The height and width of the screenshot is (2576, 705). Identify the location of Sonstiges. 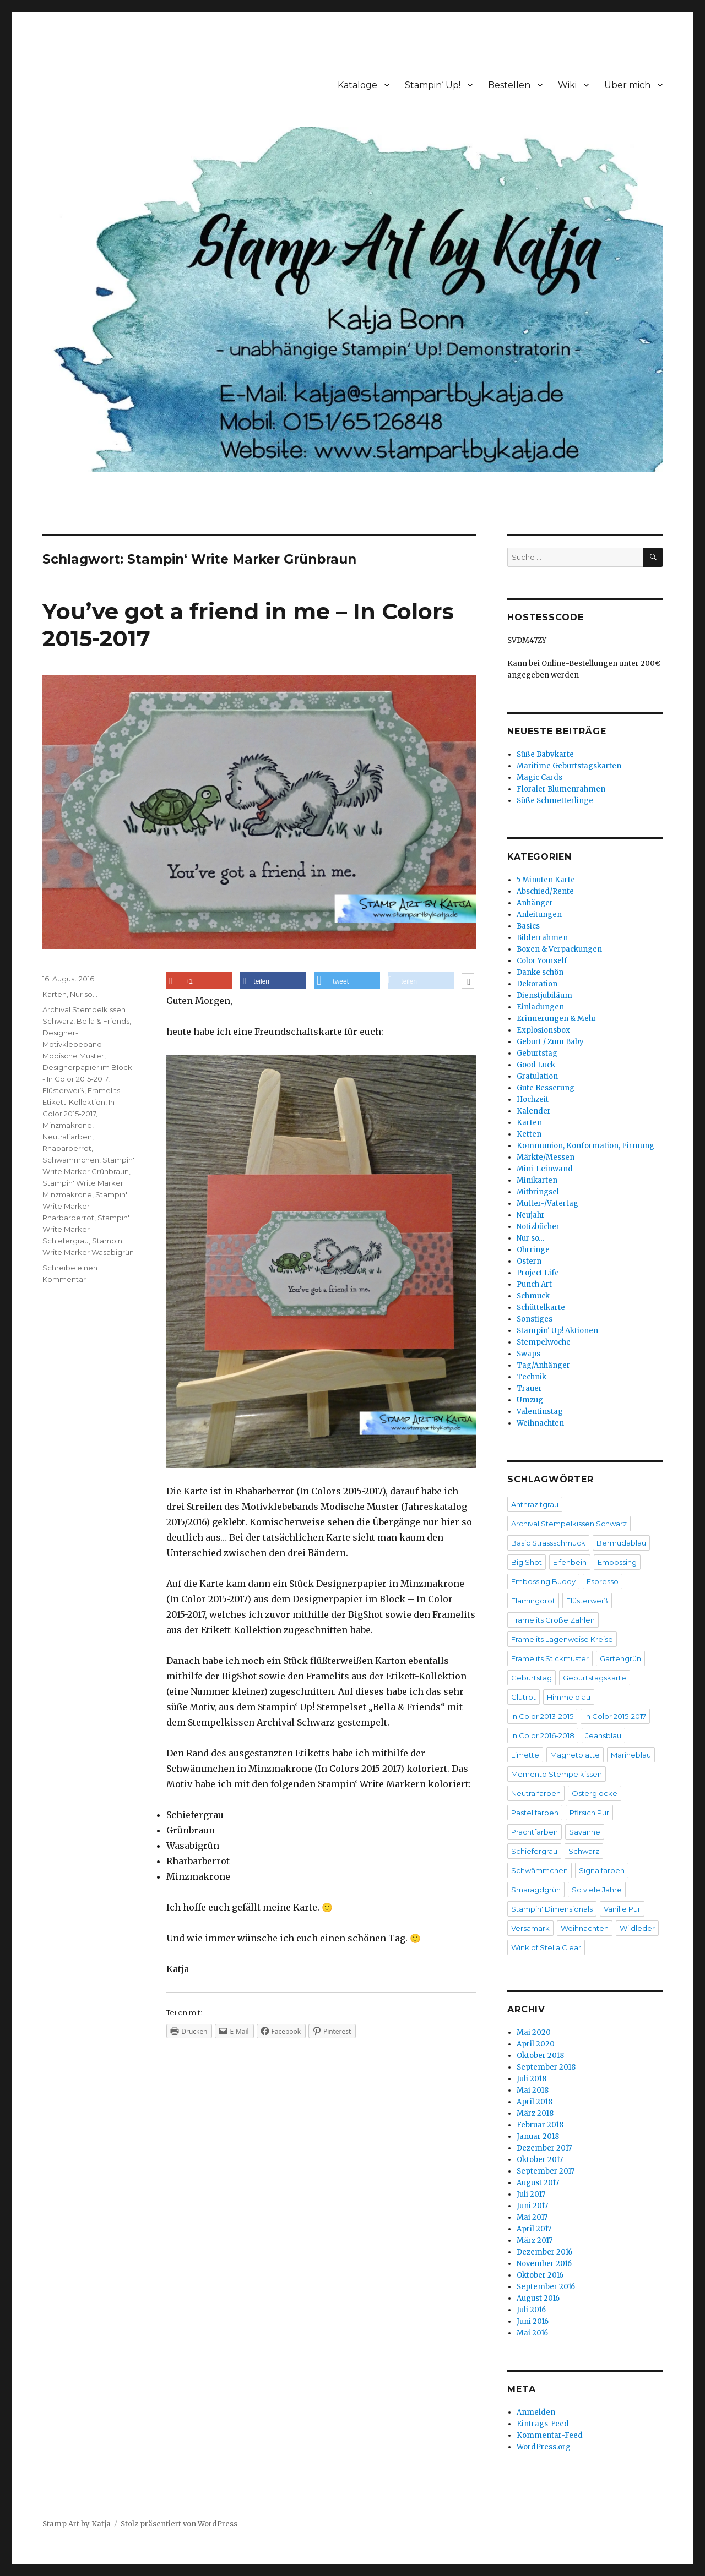
(534, 1319).